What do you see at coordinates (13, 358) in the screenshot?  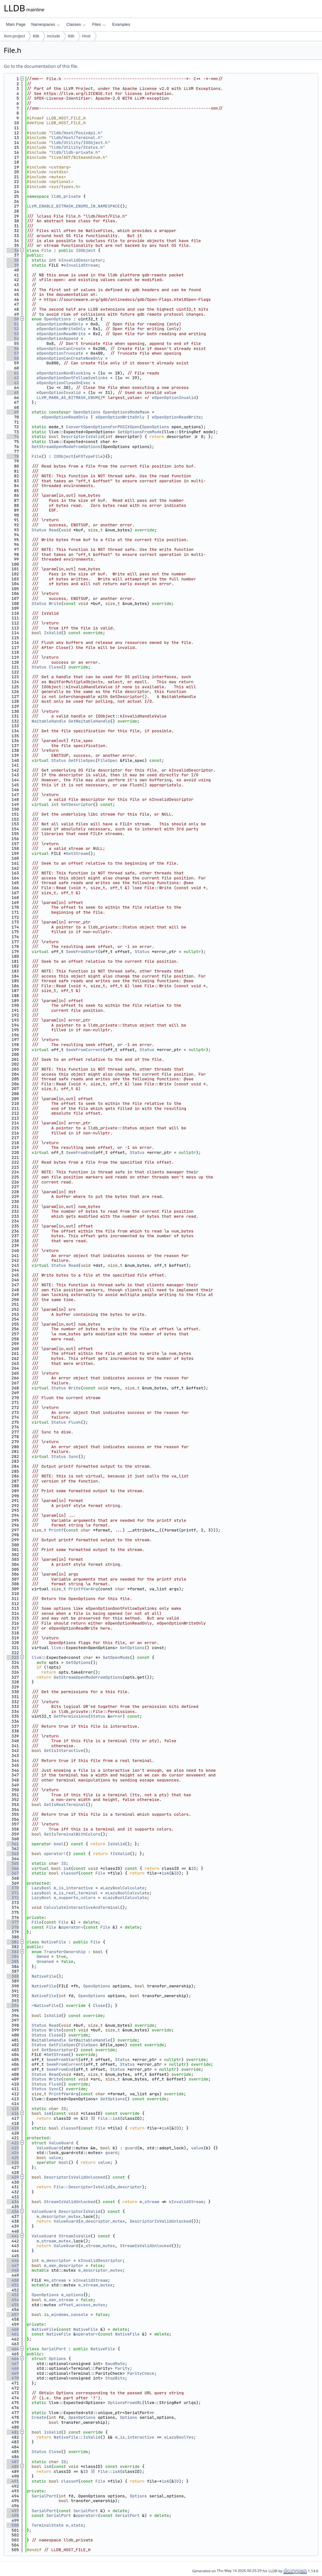 I see `58` at bounding box center [13, 358].